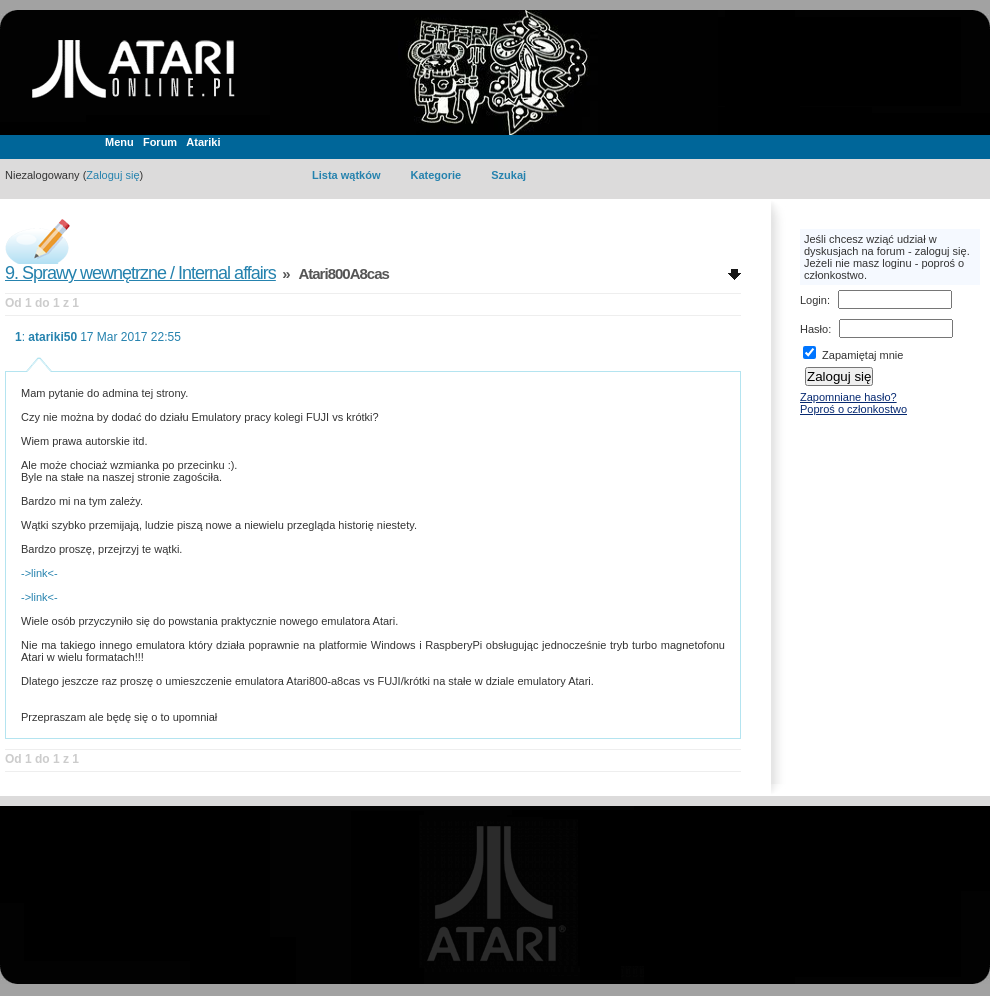 The image size is (990, 996). Describe the element at coordinates (39, 573) in the screenshot. I see `->link<-` at that location.